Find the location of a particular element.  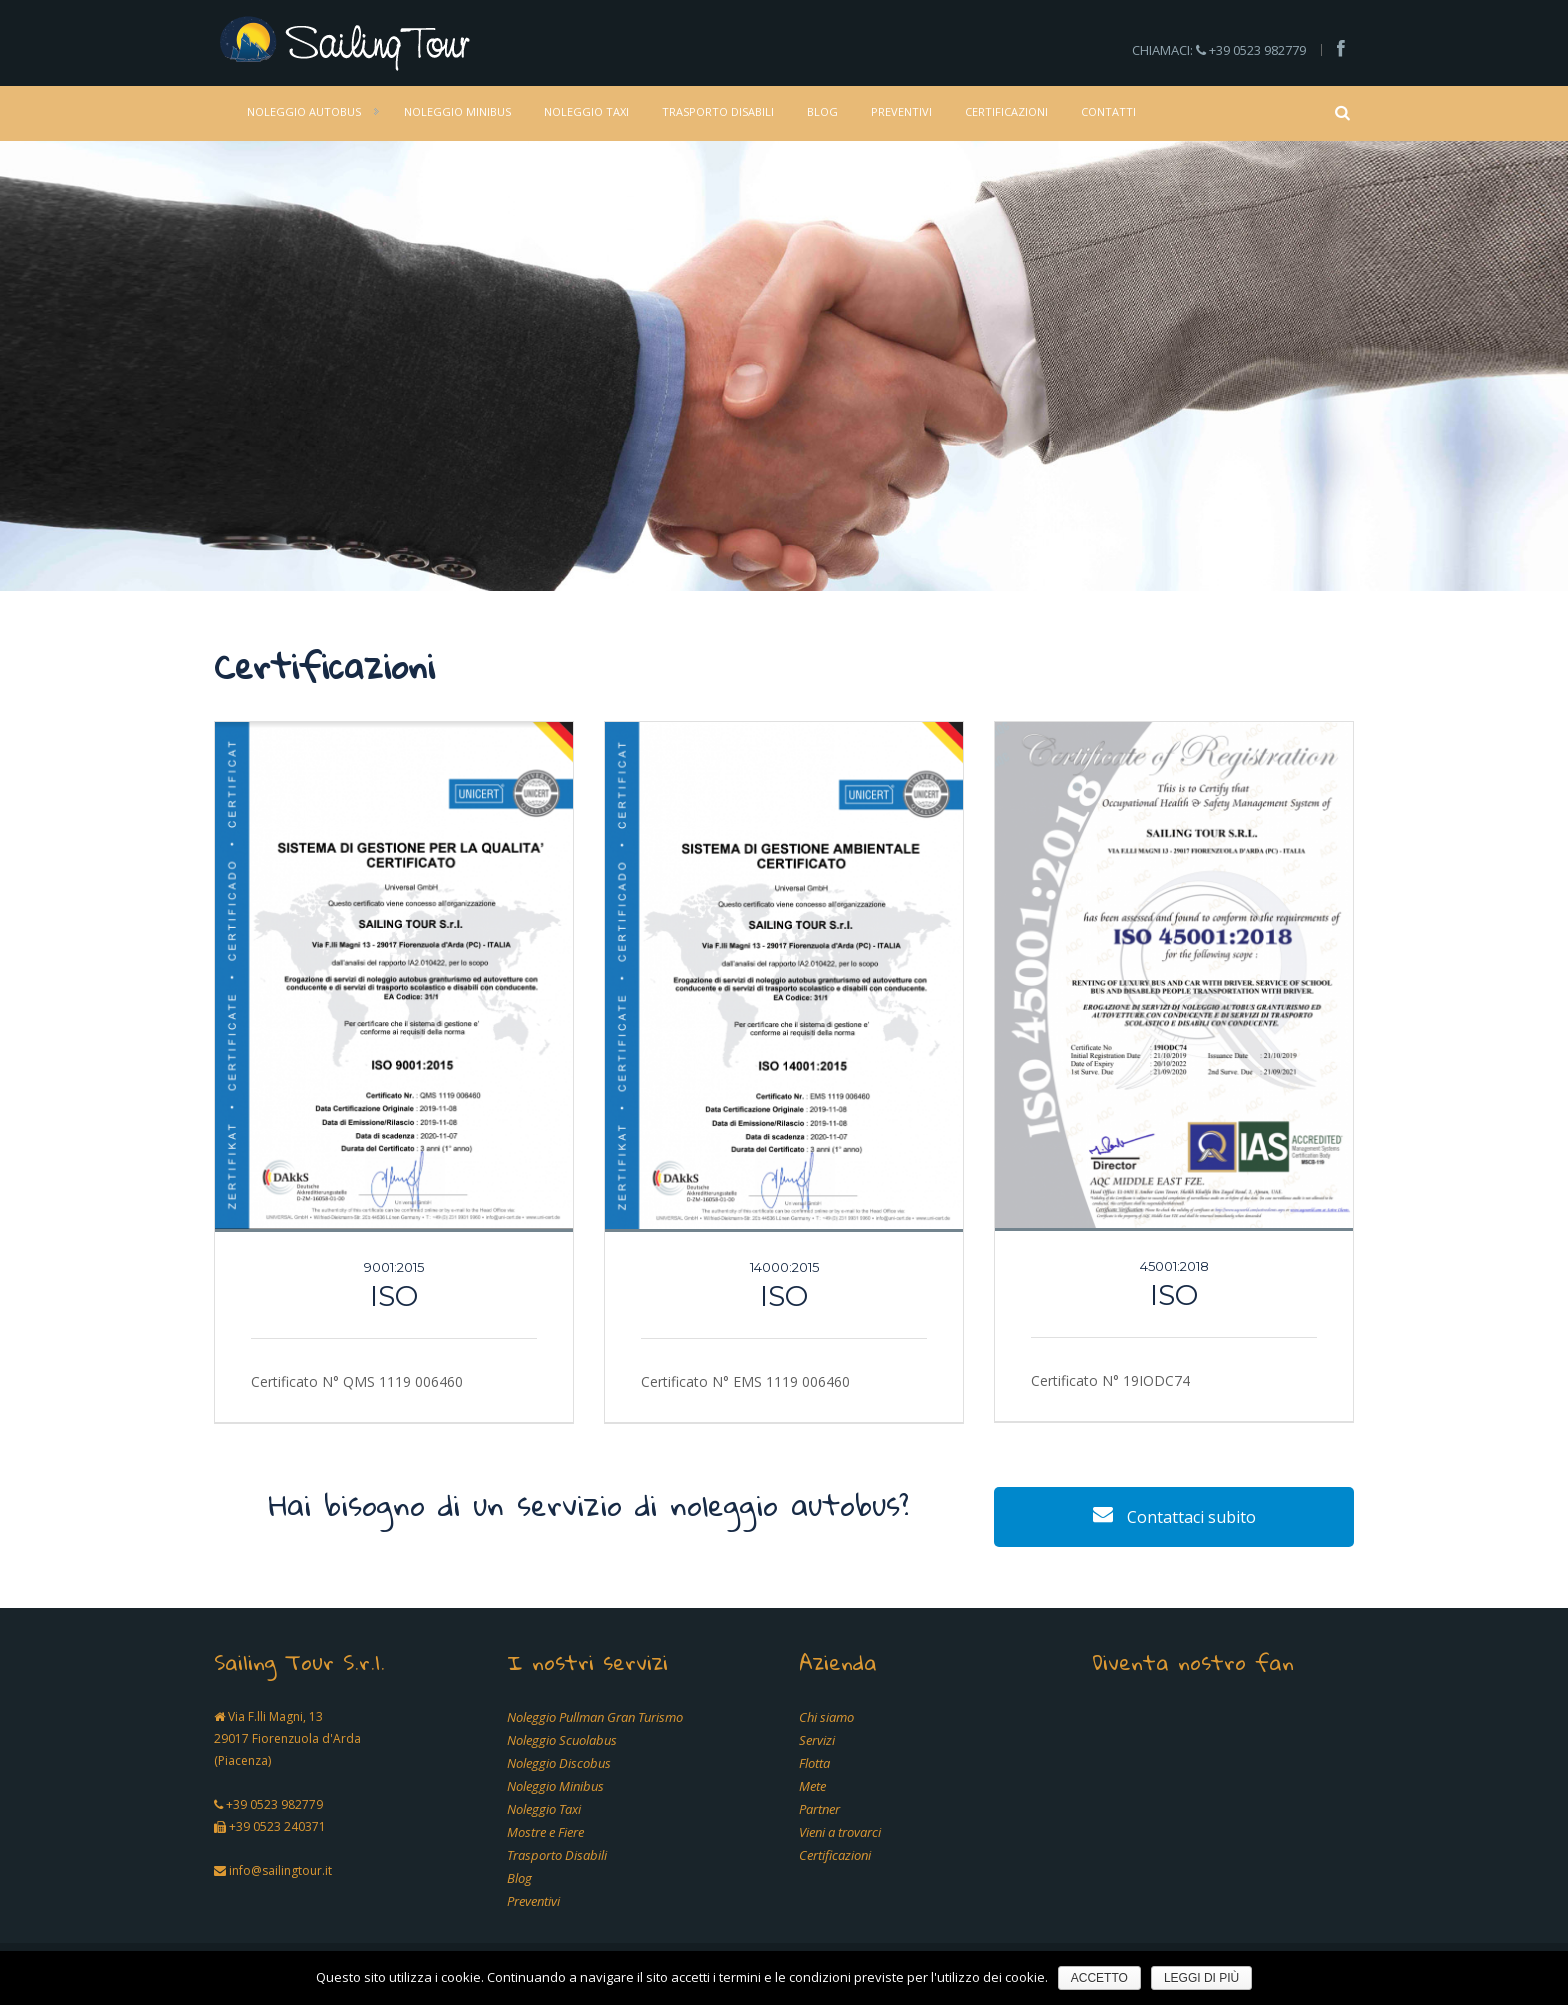

Contattaci subito is located at coordinates (1174, 1517).